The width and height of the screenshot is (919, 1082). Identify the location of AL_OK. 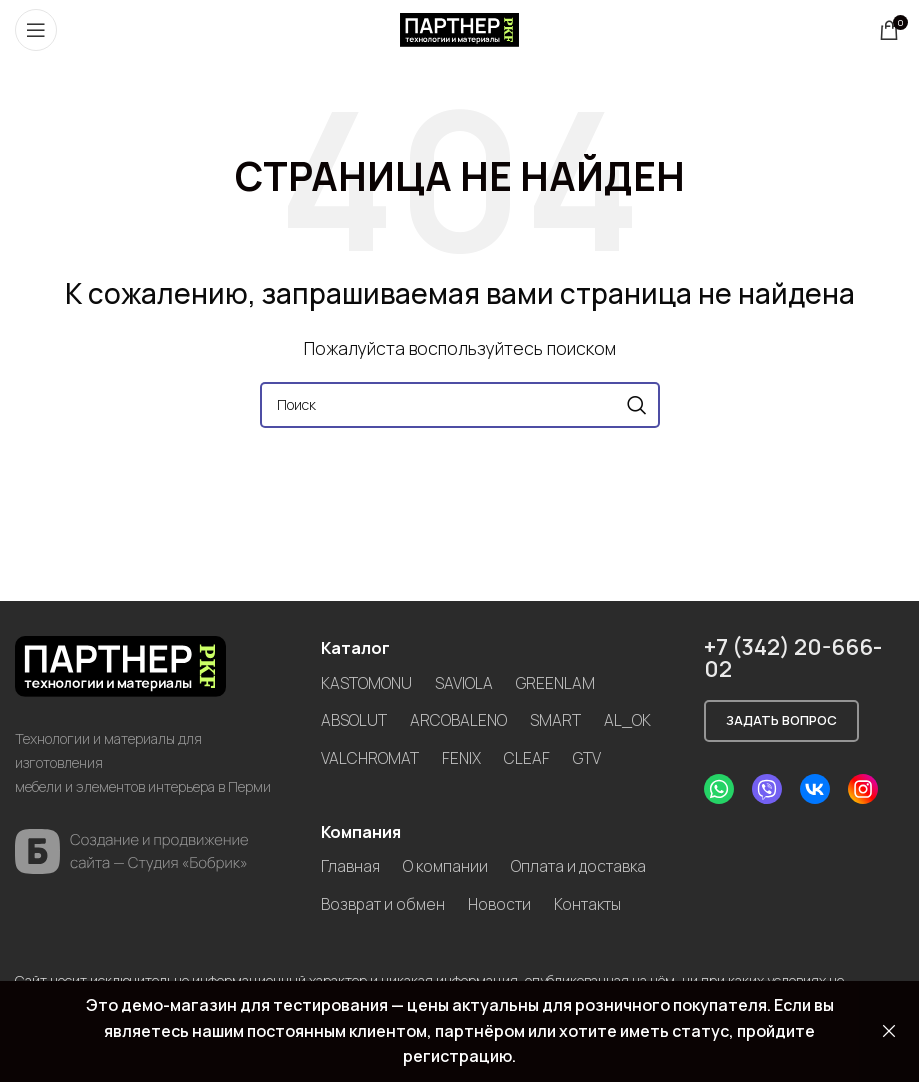
(629, 720).